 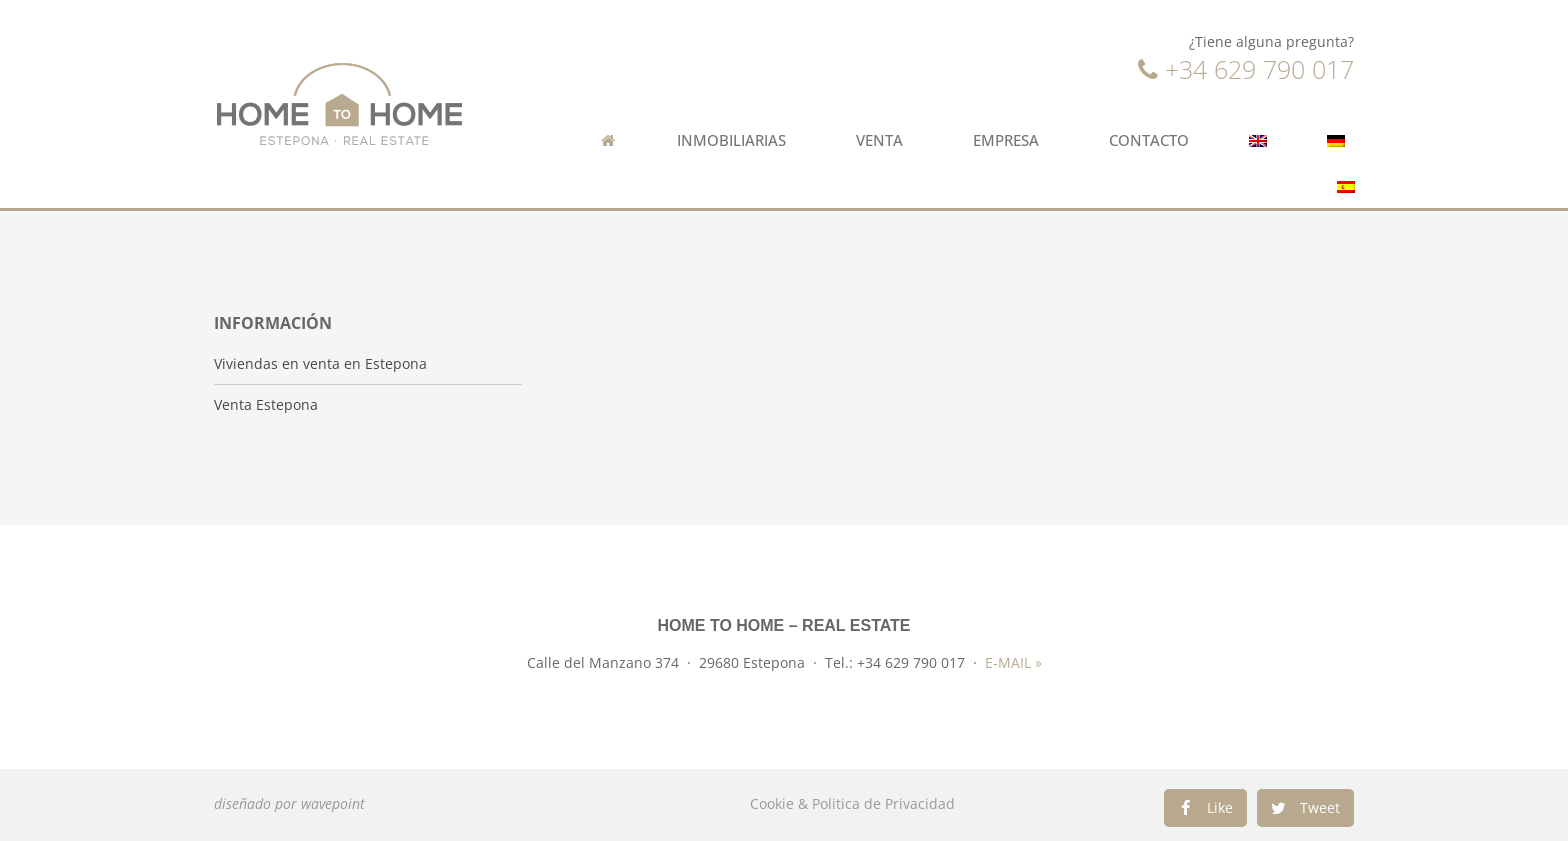 I want to click on Venta Estepona, so click(x=266, y=405).